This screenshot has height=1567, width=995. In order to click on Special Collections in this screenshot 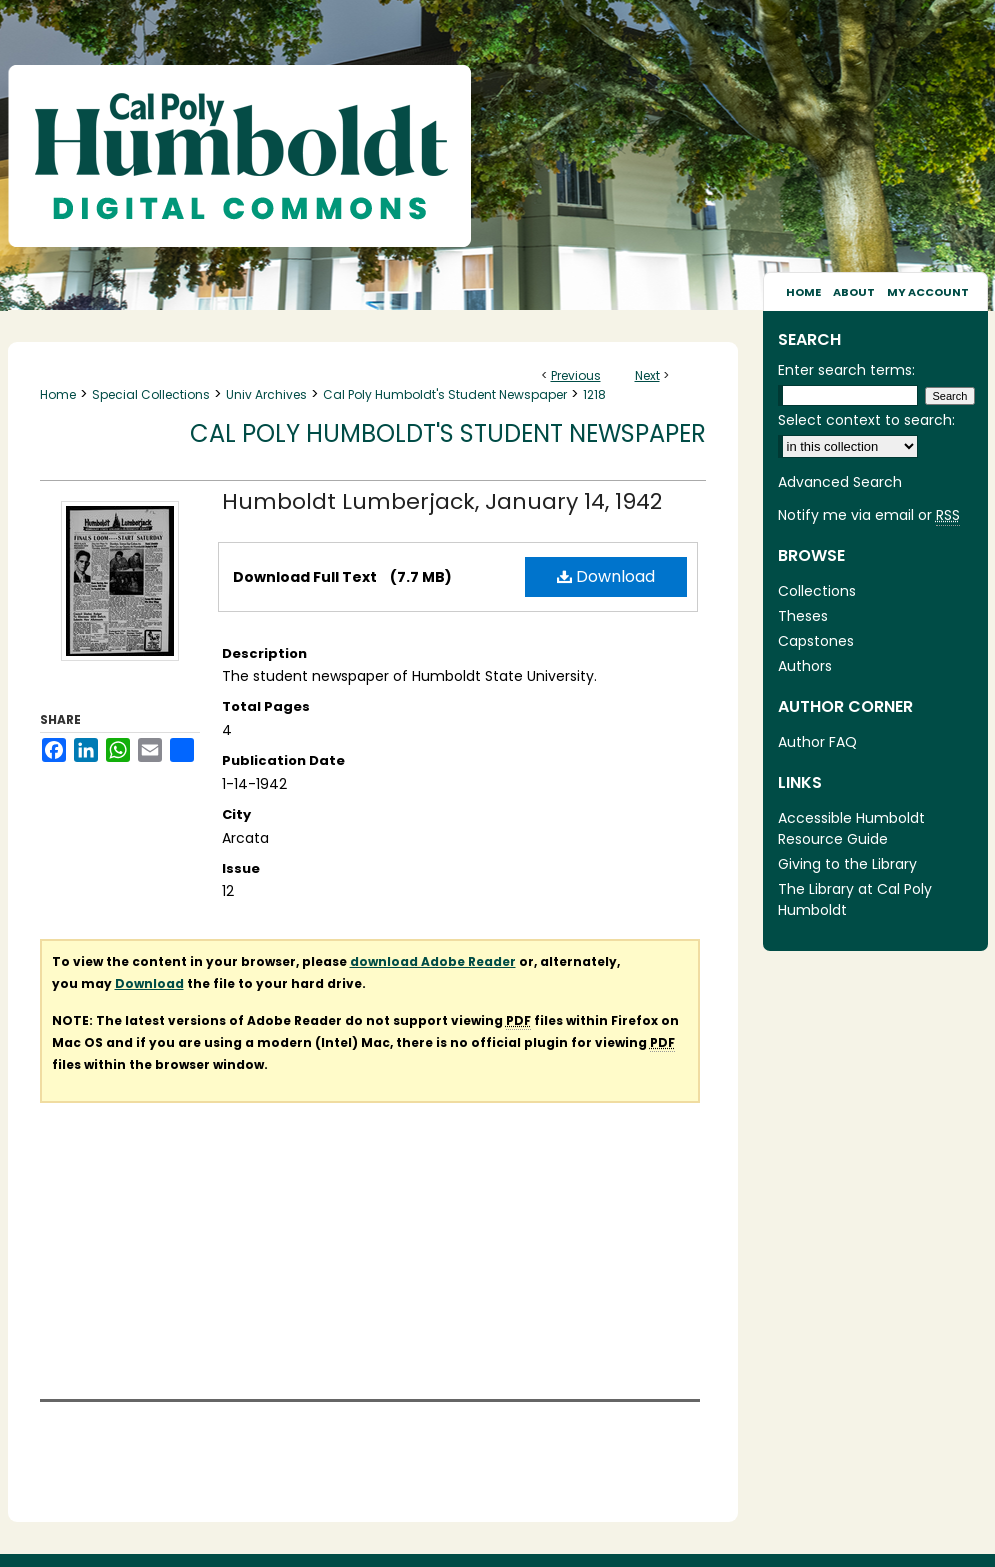, I will do `click(151, 394)`.